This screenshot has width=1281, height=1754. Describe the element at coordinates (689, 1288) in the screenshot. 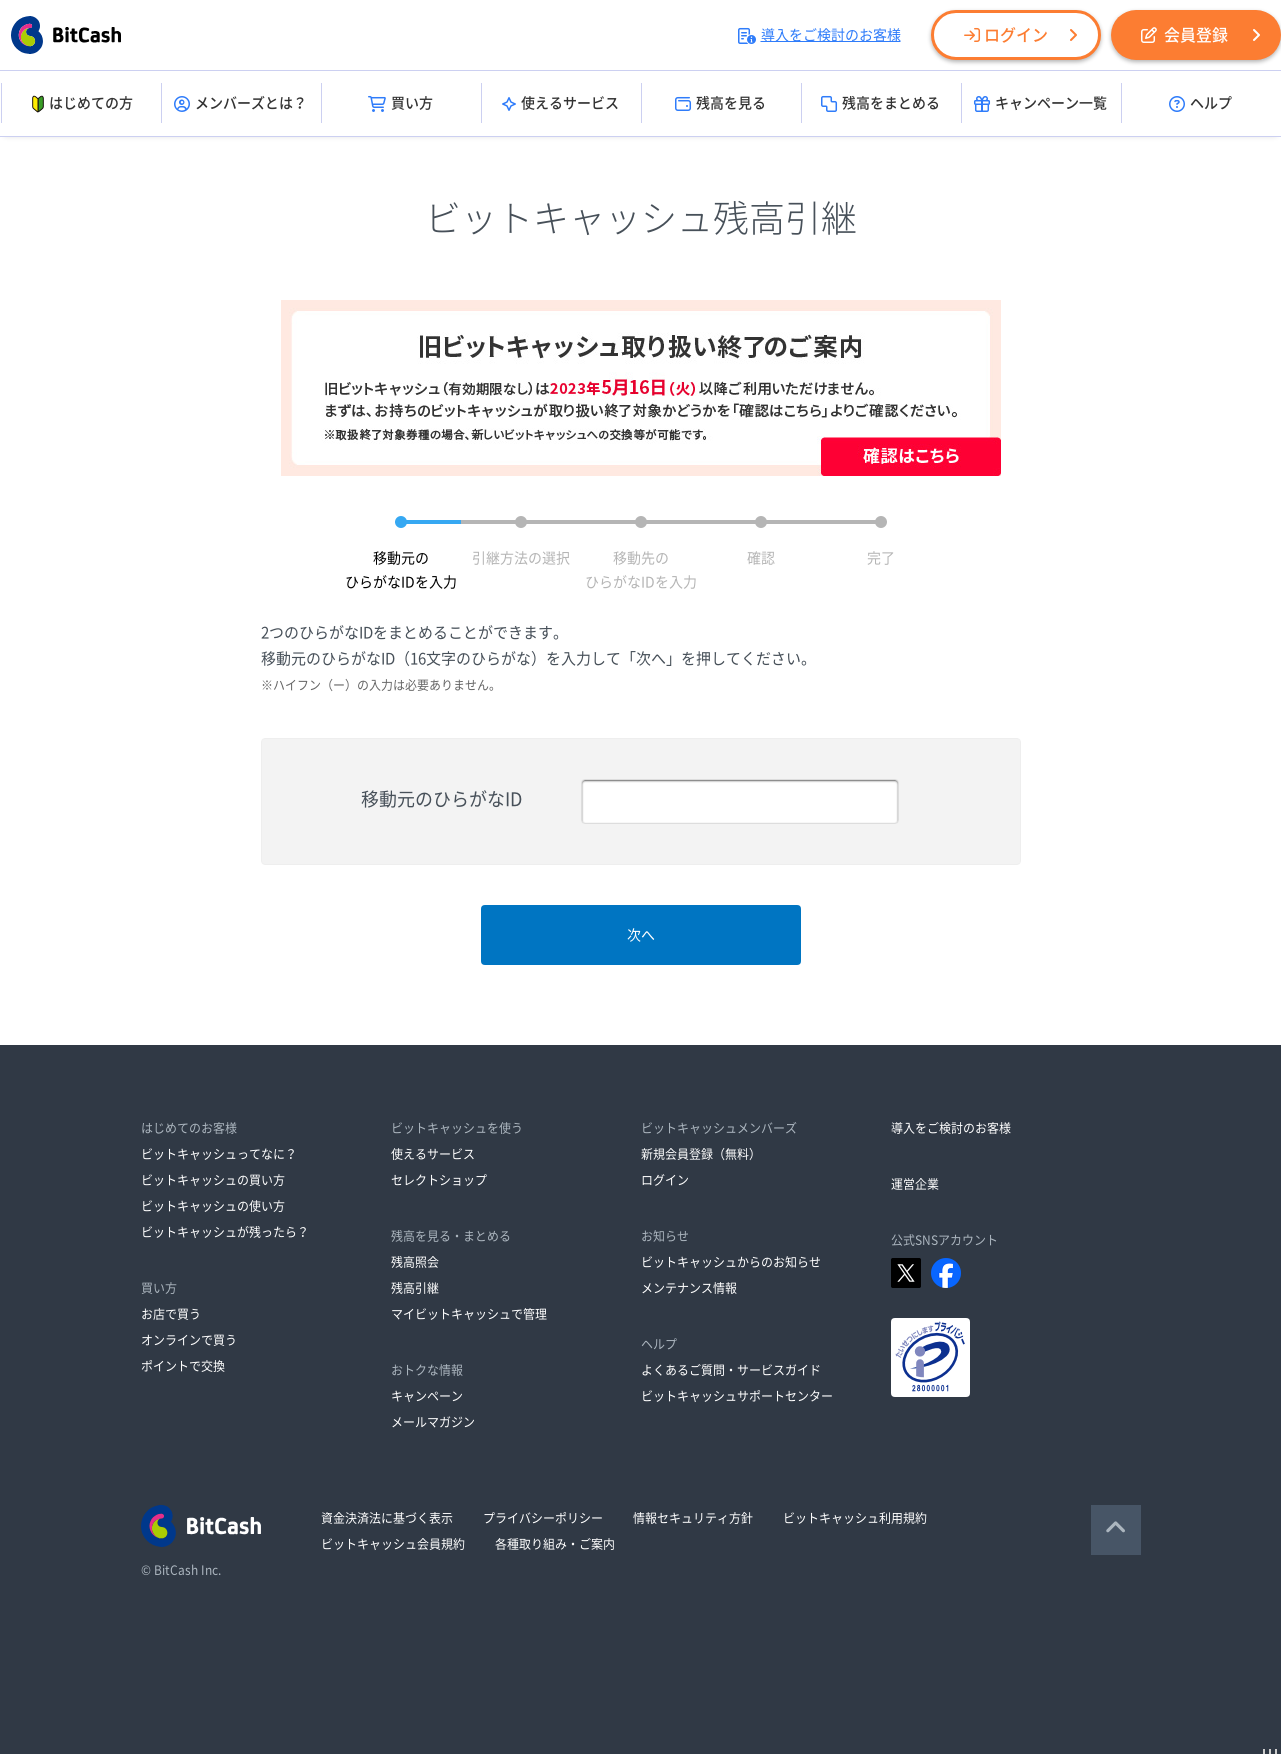

I see `メンテナンス情報` at that location.